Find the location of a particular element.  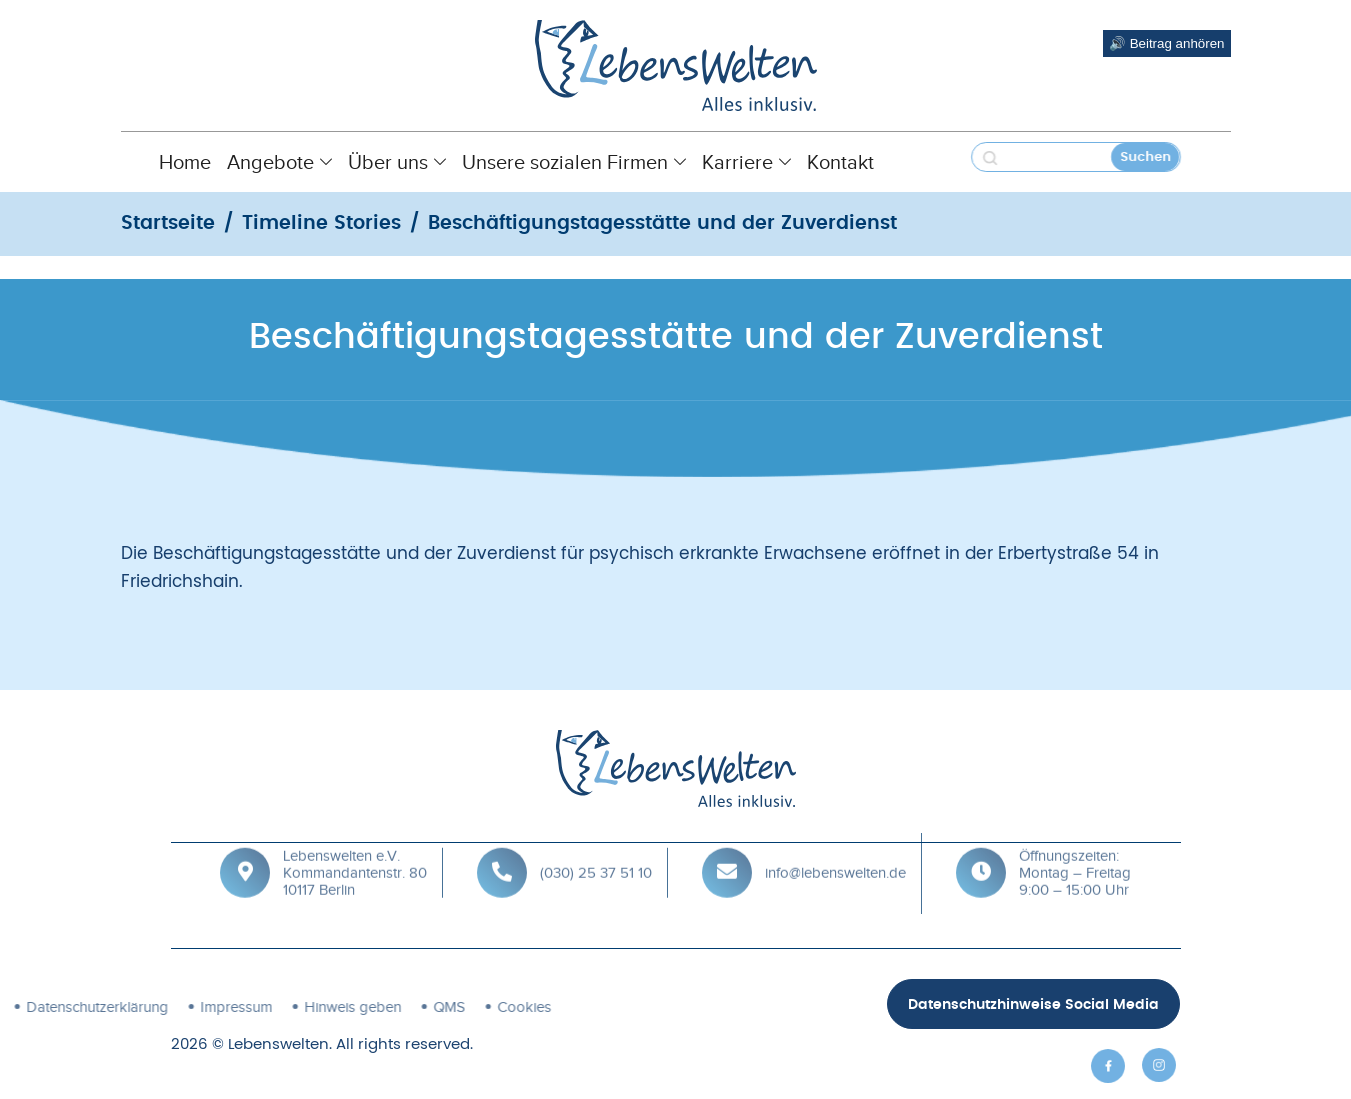

Hinweis geben is located at coordinates (229, 1007).